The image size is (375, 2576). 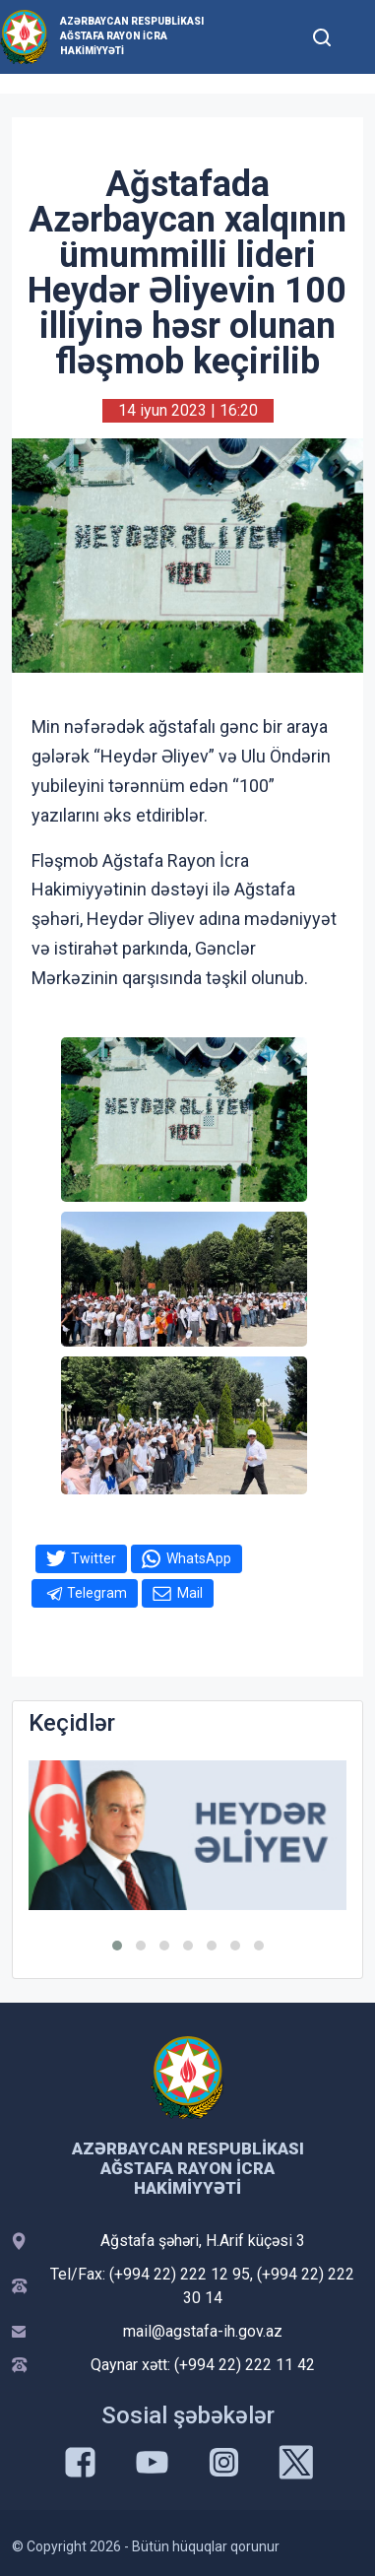 I want to click on [Toggle mobile Search Form], so click(x=322, y=34).